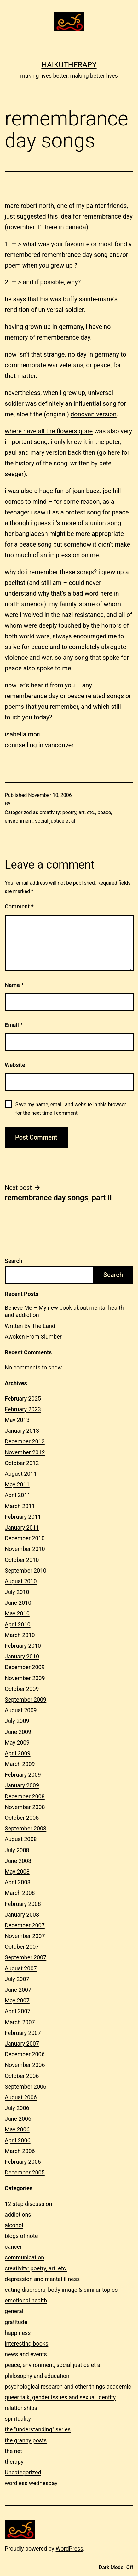 The image size is (138, 2576). Describe the element at coordinates (25, 1441) in the screenshot. I see `December 2012` at that location.